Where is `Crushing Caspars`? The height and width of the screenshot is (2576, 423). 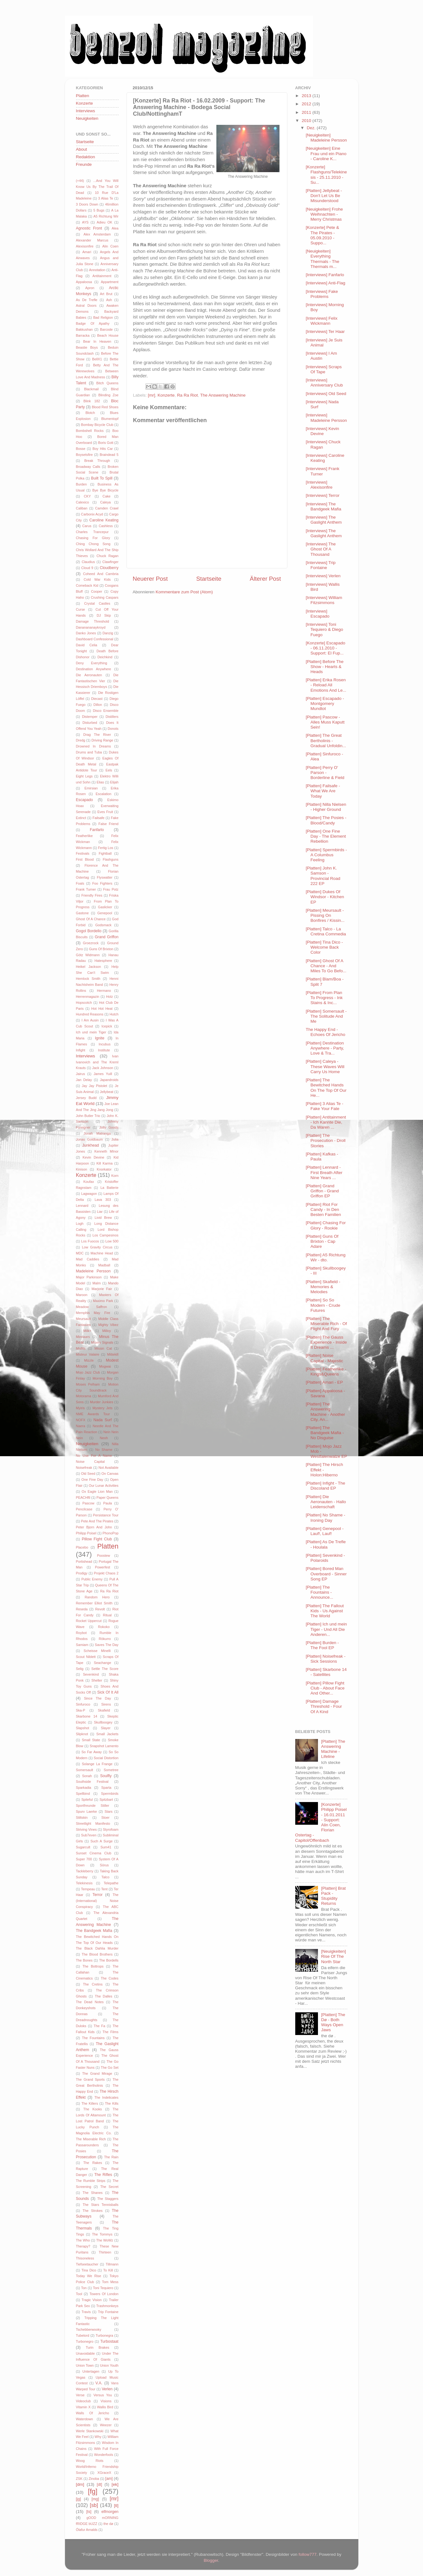 Crushing Caspars is located at coordinates (105, 597).